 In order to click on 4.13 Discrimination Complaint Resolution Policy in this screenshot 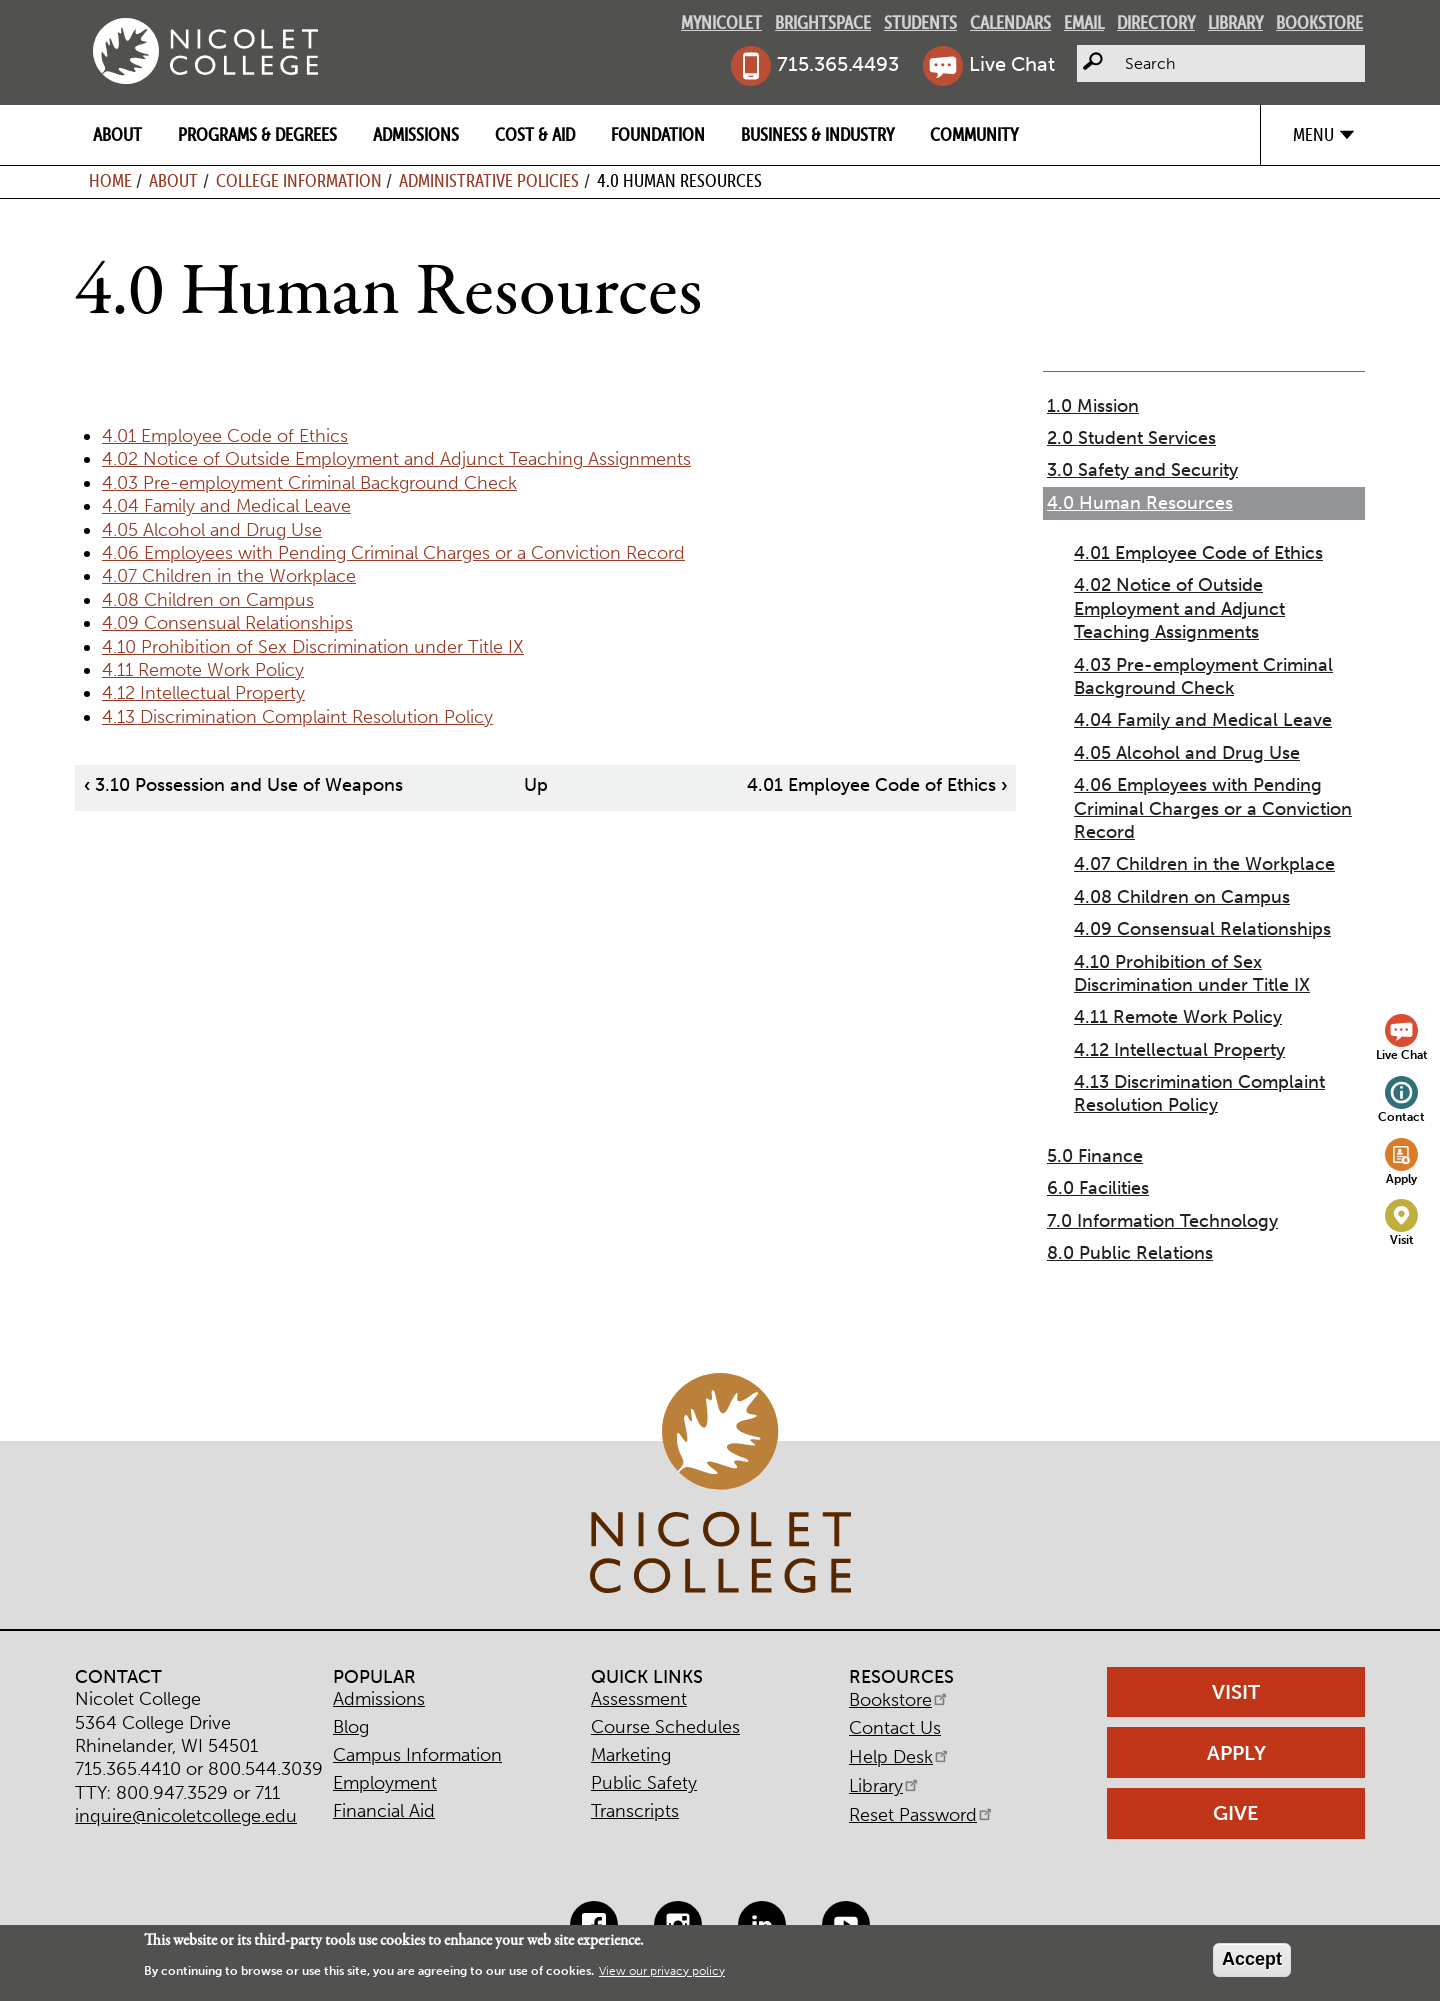, I will do `click(297, 717)`.